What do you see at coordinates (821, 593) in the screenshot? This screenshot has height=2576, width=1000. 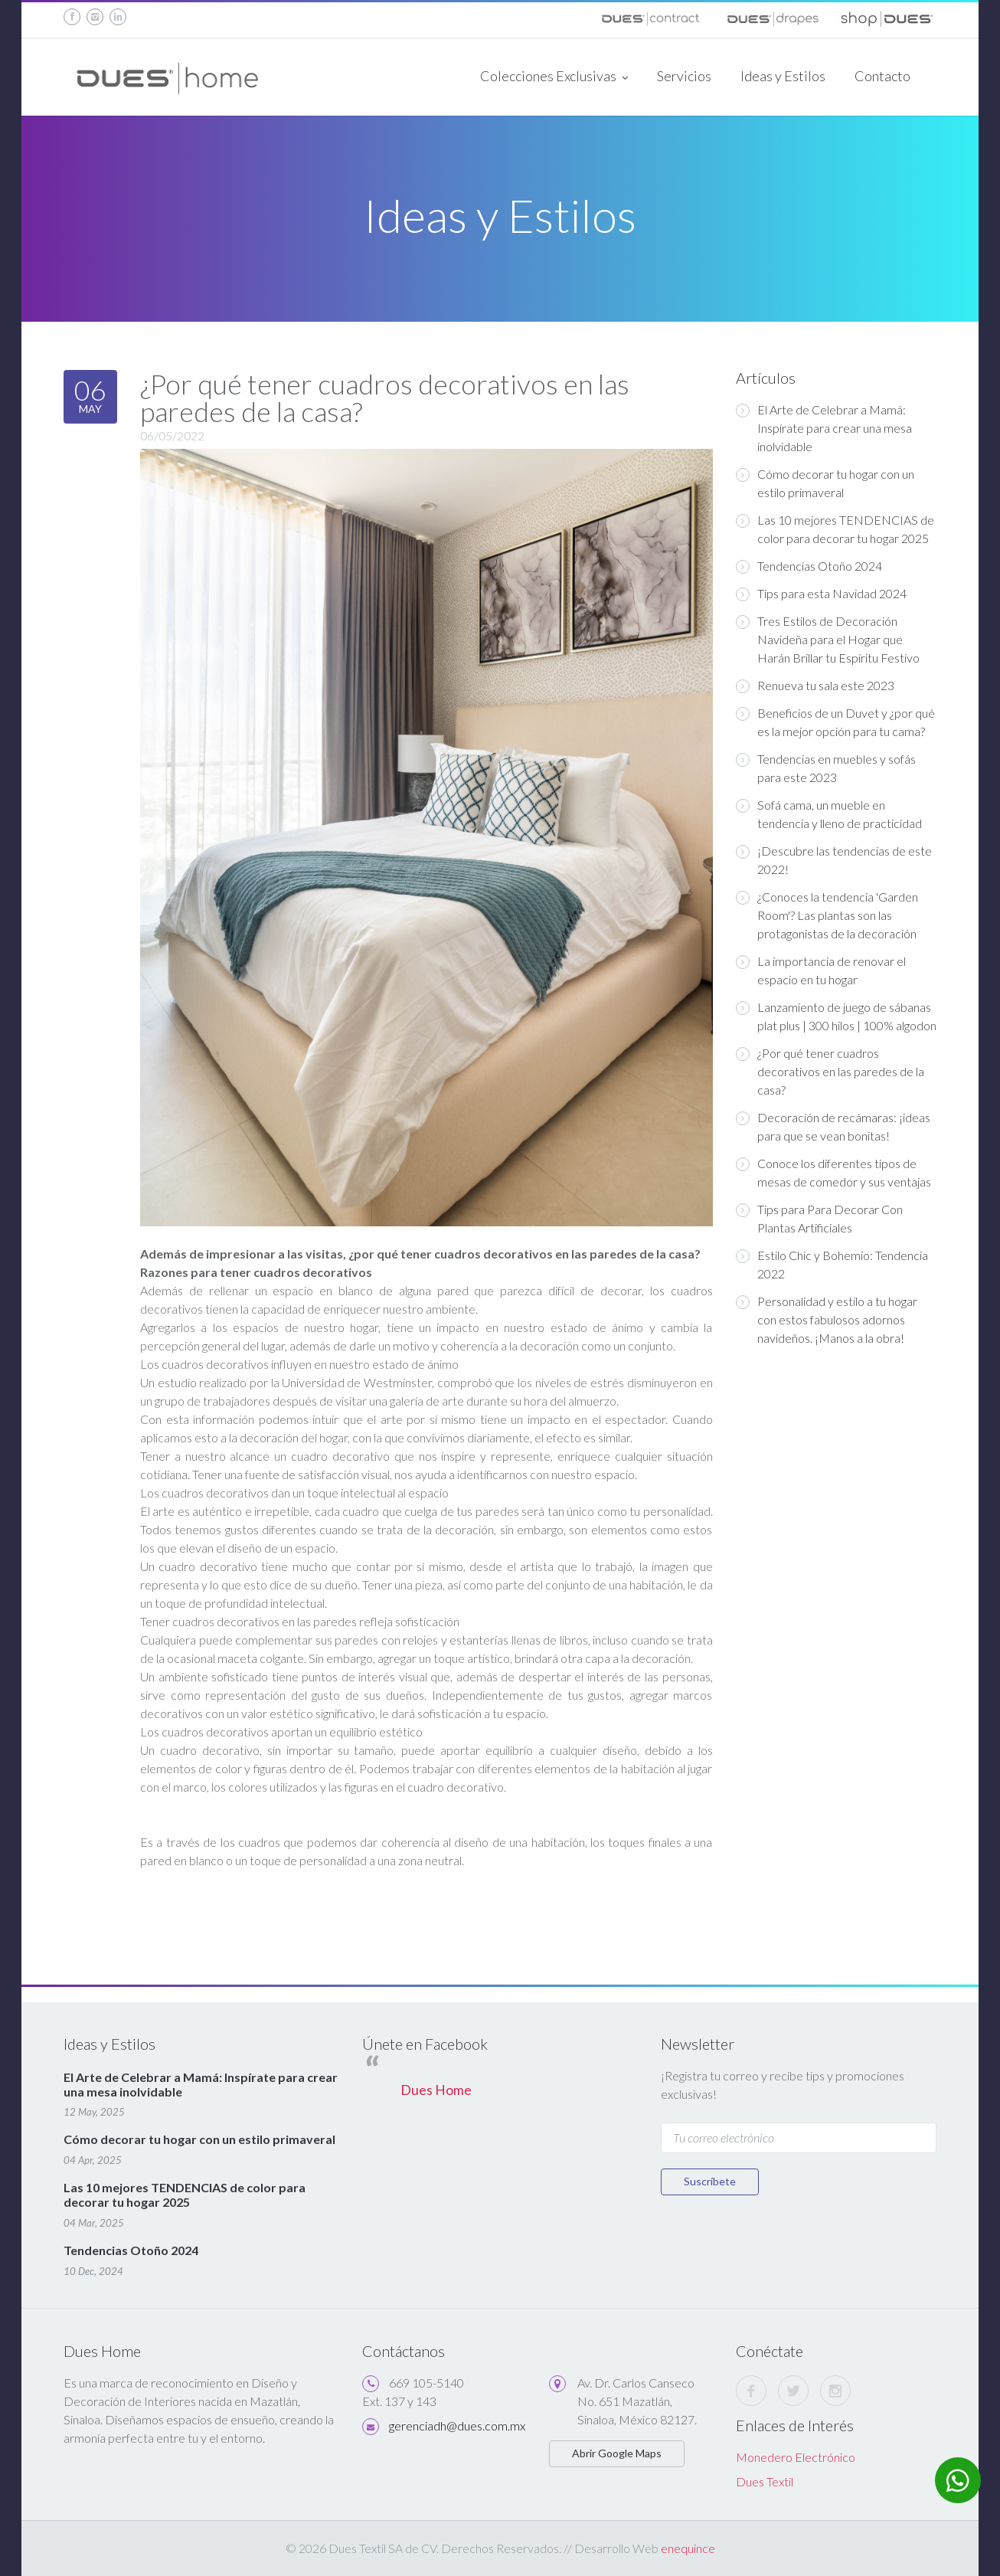 I see `Tips para esta Navidad 2024` at bounding box center [821, 593].